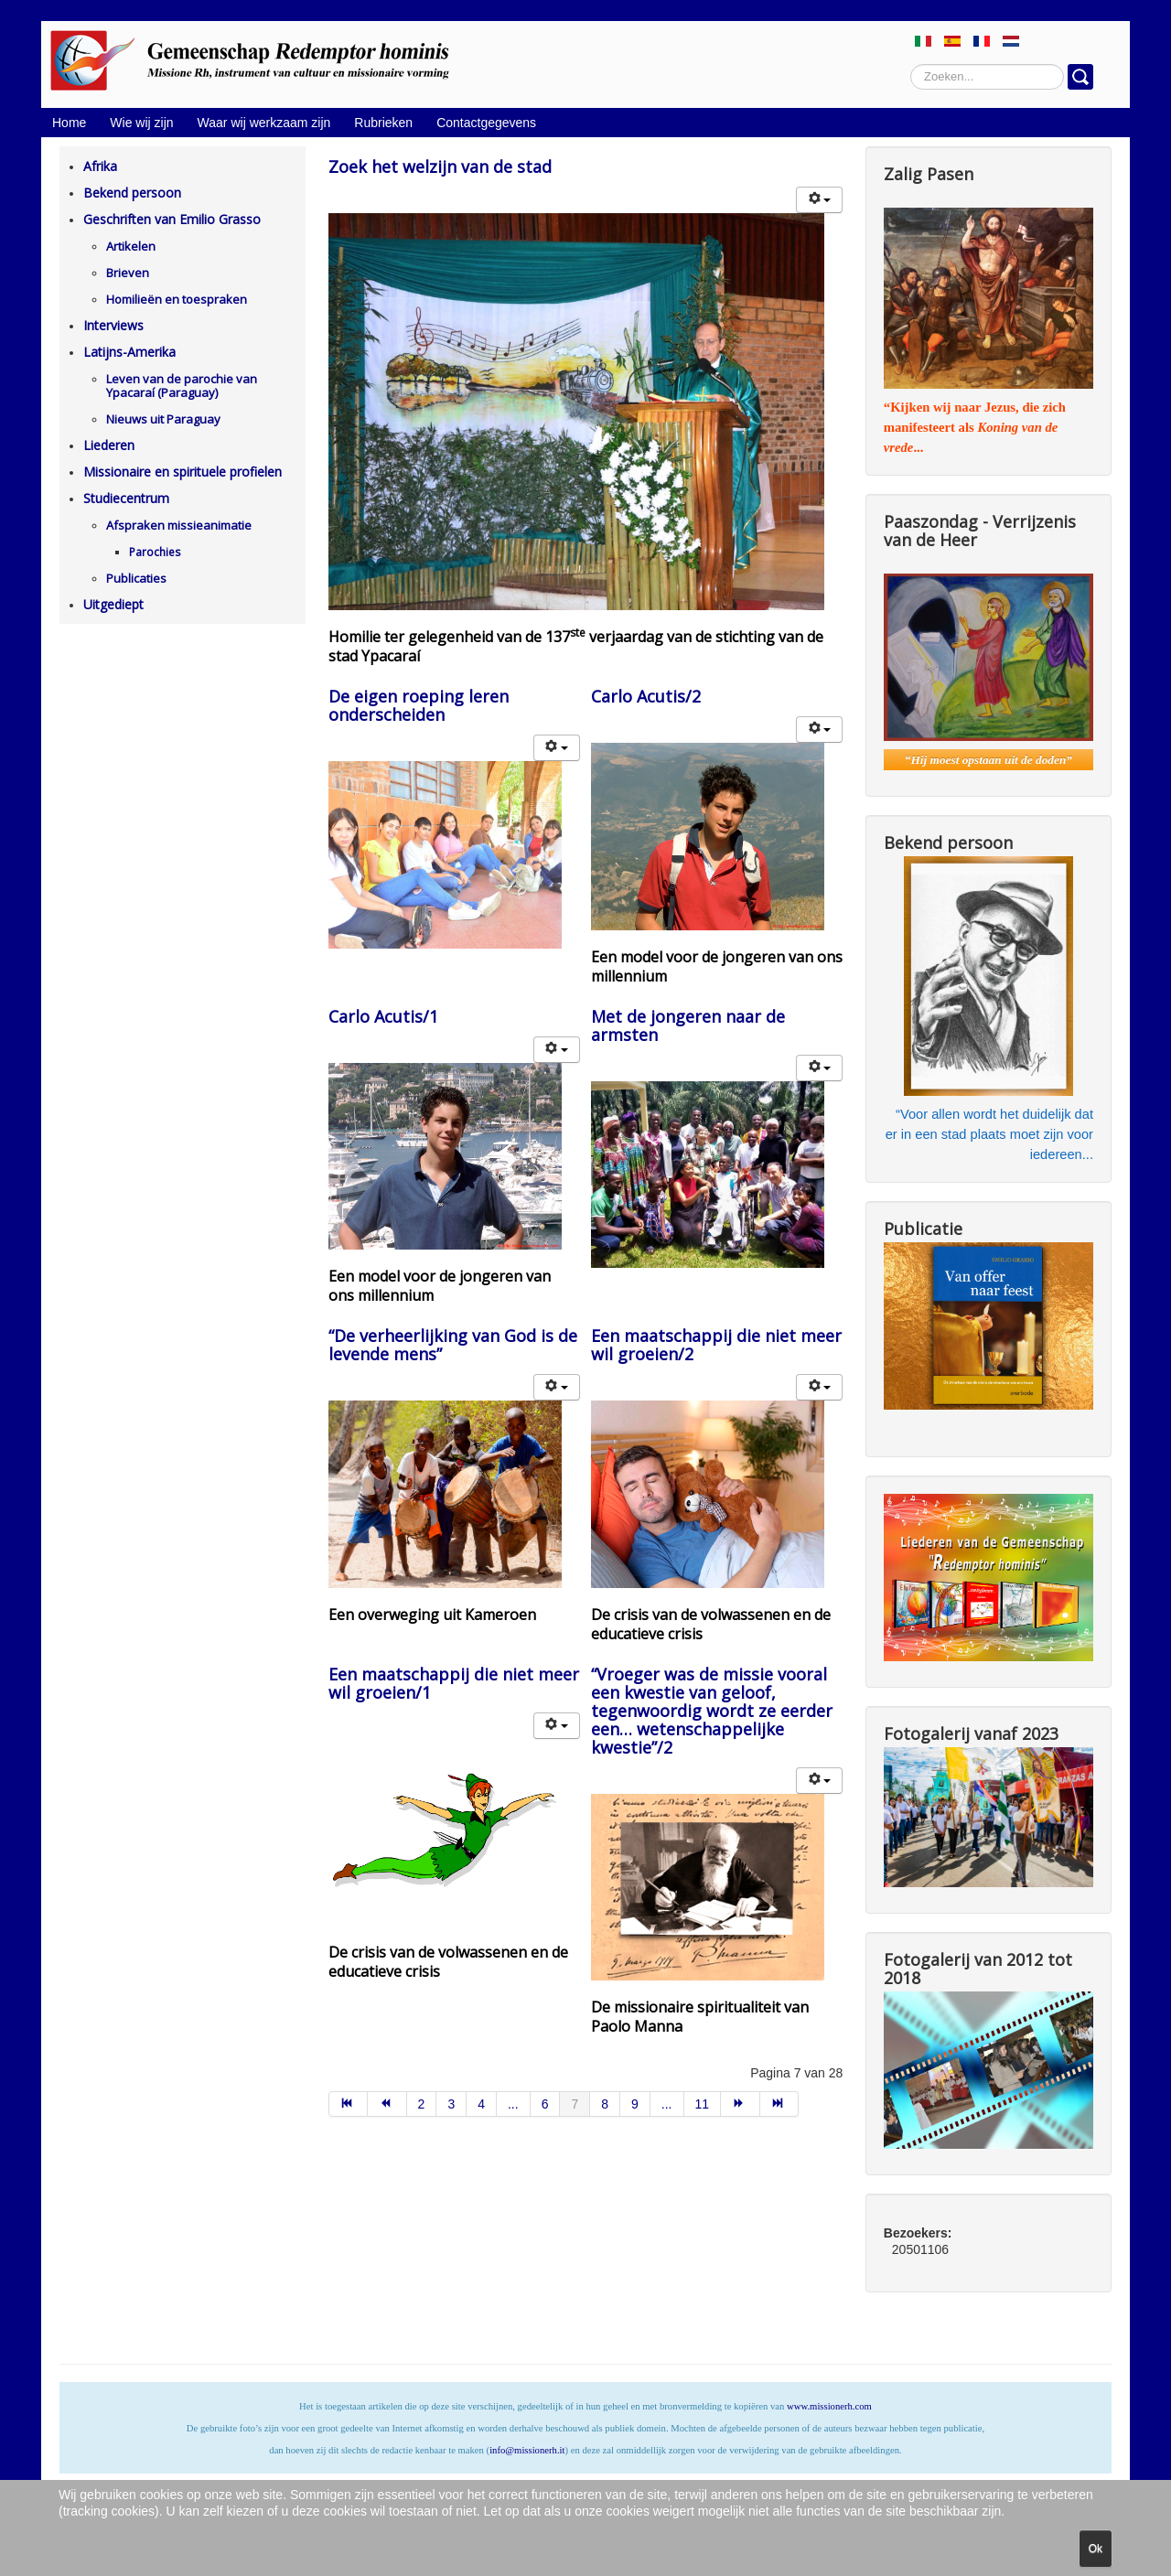 The image size is (1171, 2576). What do you see at coordinates (666, 2104) in the screenshot?
I see `... [Ga naar pagina 10]` at bounding box center [666, 2104].